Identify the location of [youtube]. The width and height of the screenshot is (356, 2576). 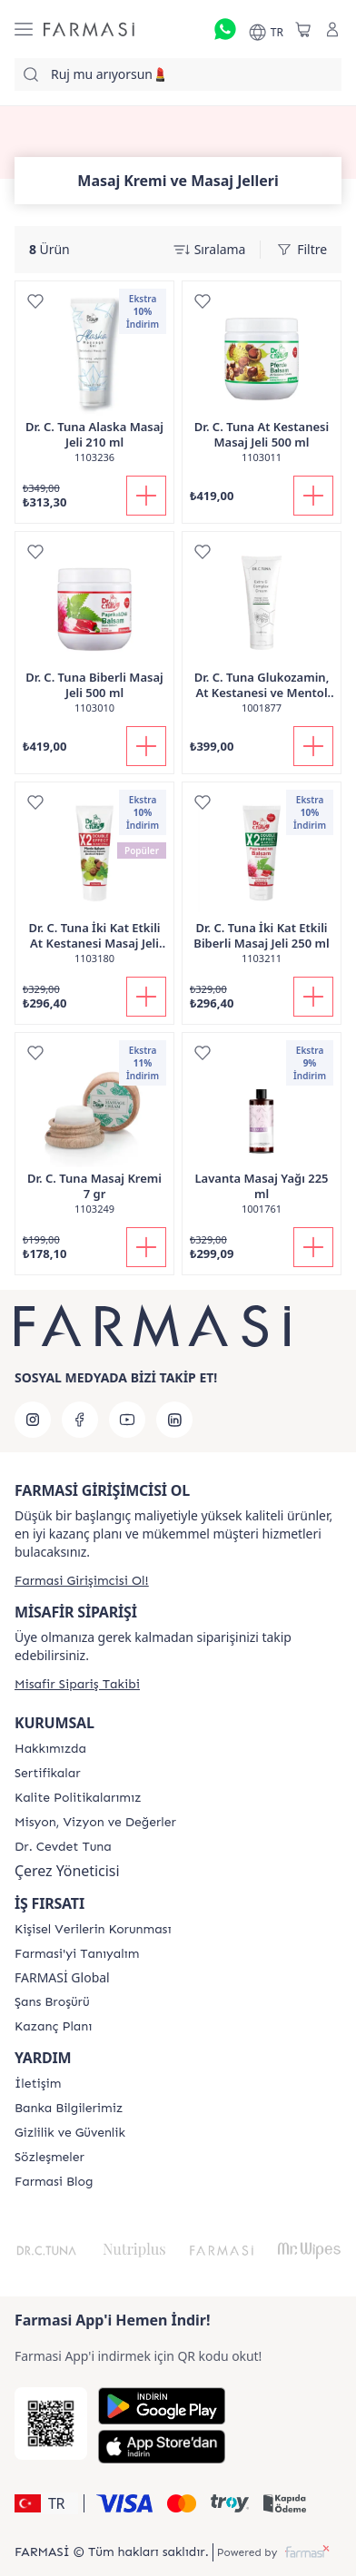
(127, 1419).